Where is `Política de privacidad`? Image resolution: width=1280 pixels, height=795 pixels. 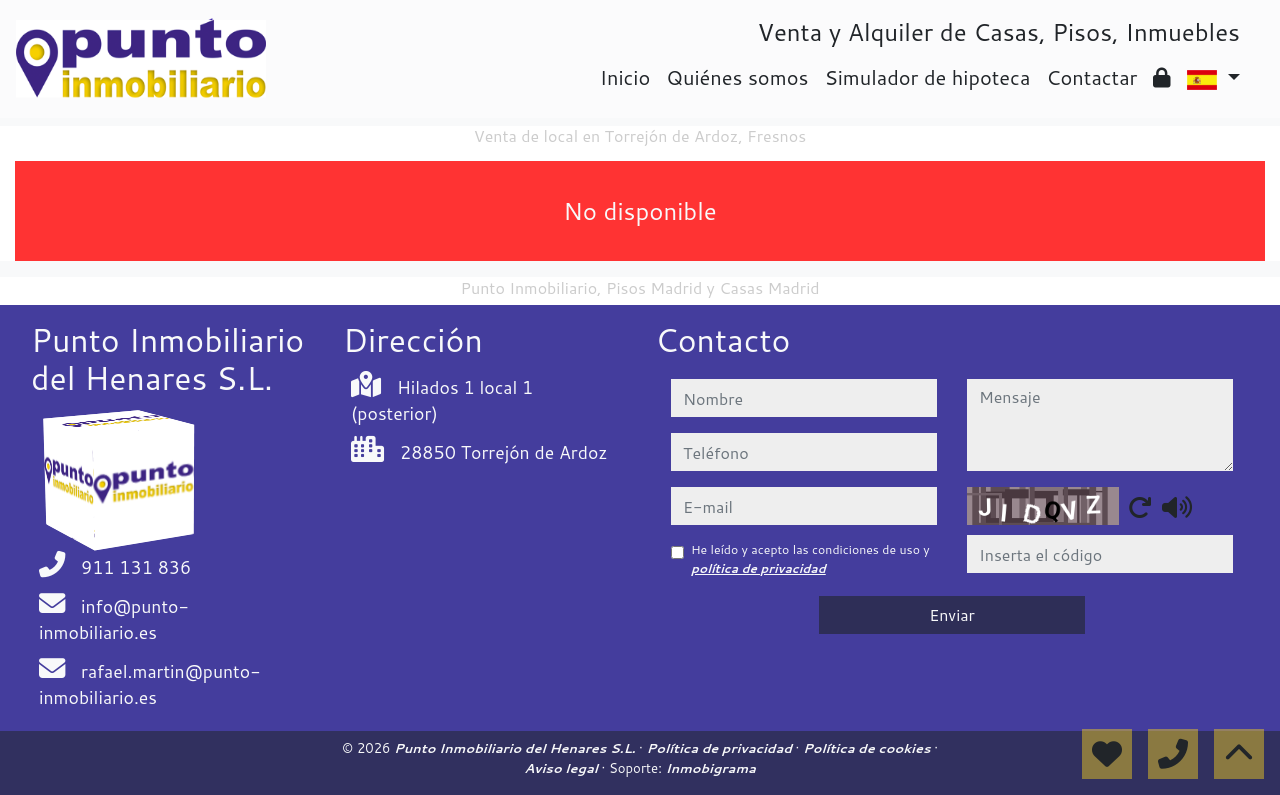 Política de privacidad is located at coordinates (721, 748).